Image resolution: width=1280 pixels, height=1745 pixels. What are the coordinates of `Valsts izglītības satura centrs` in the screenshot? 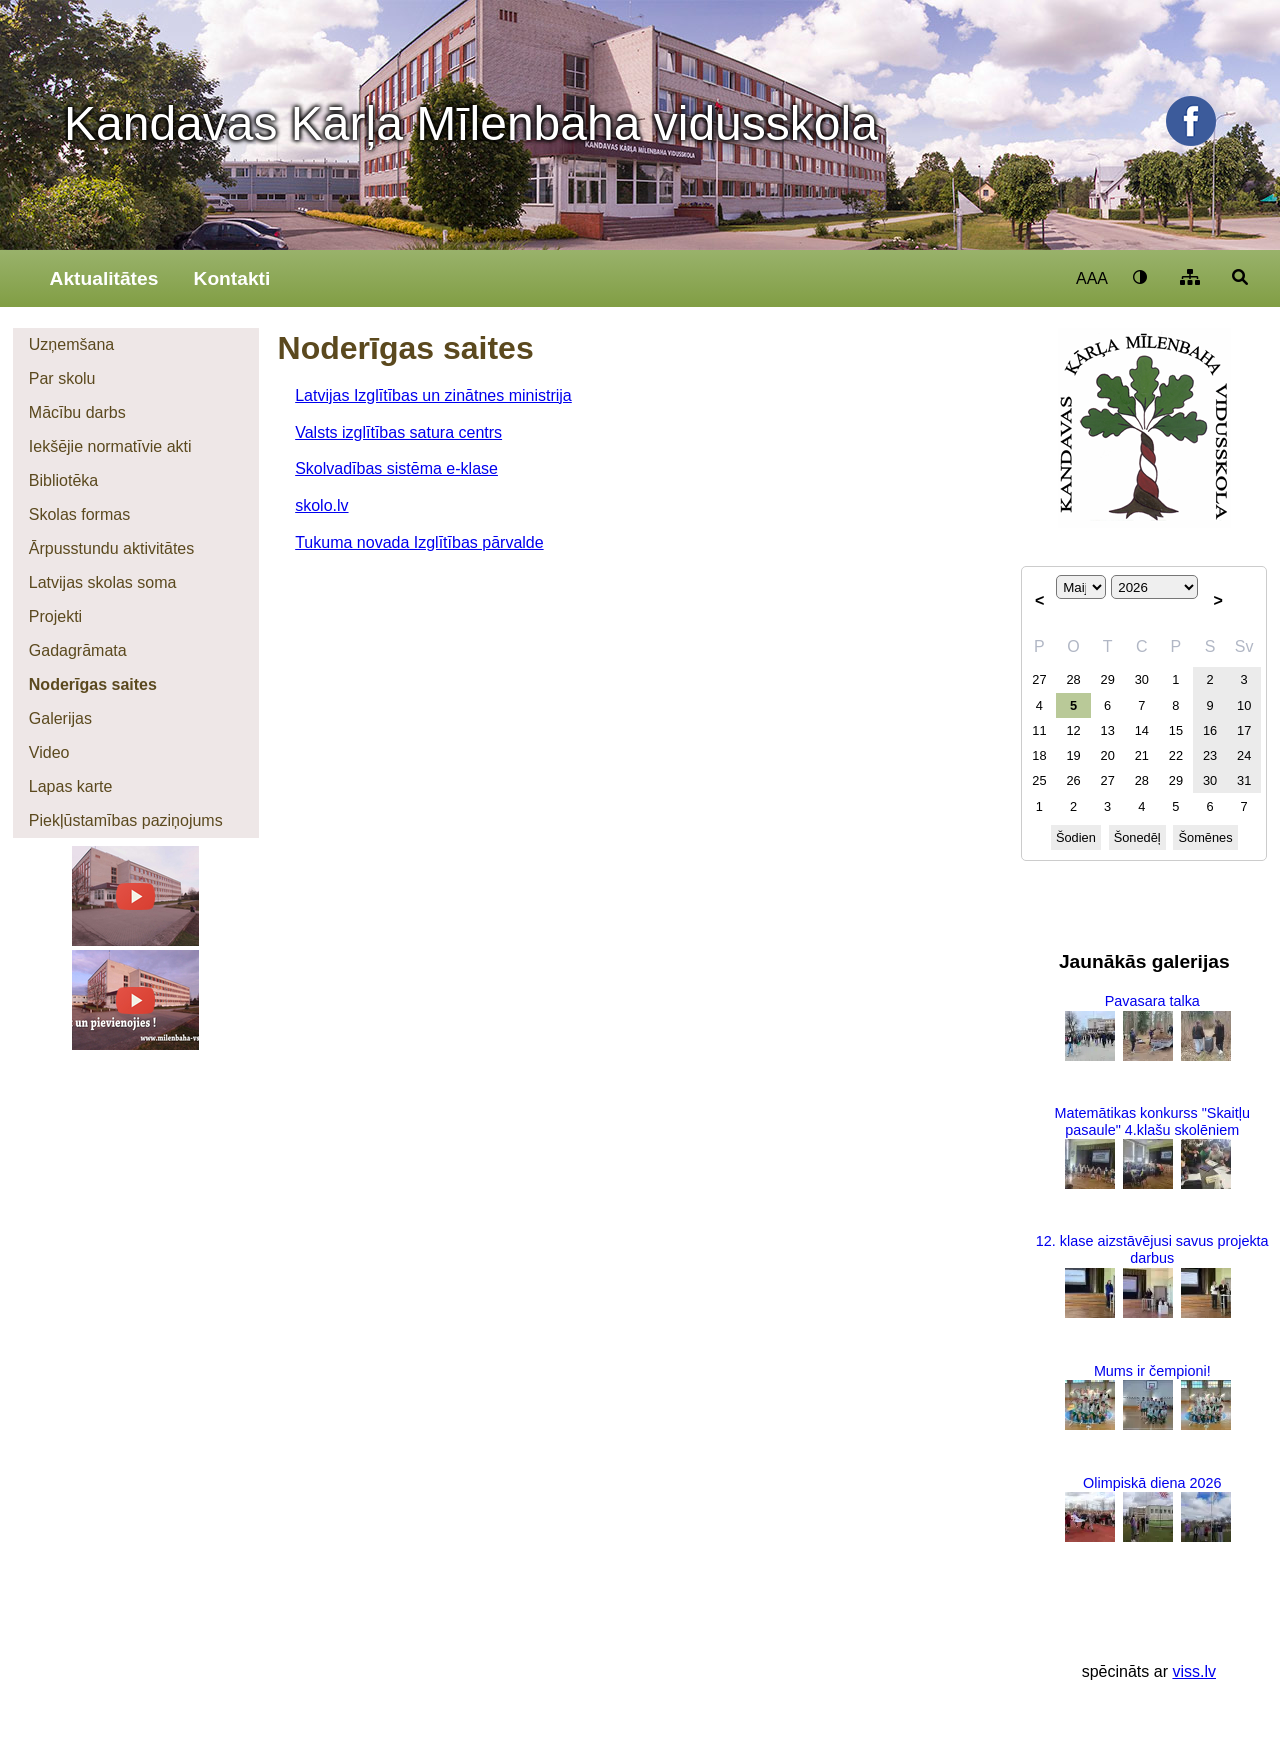 It's located at (398, 432).